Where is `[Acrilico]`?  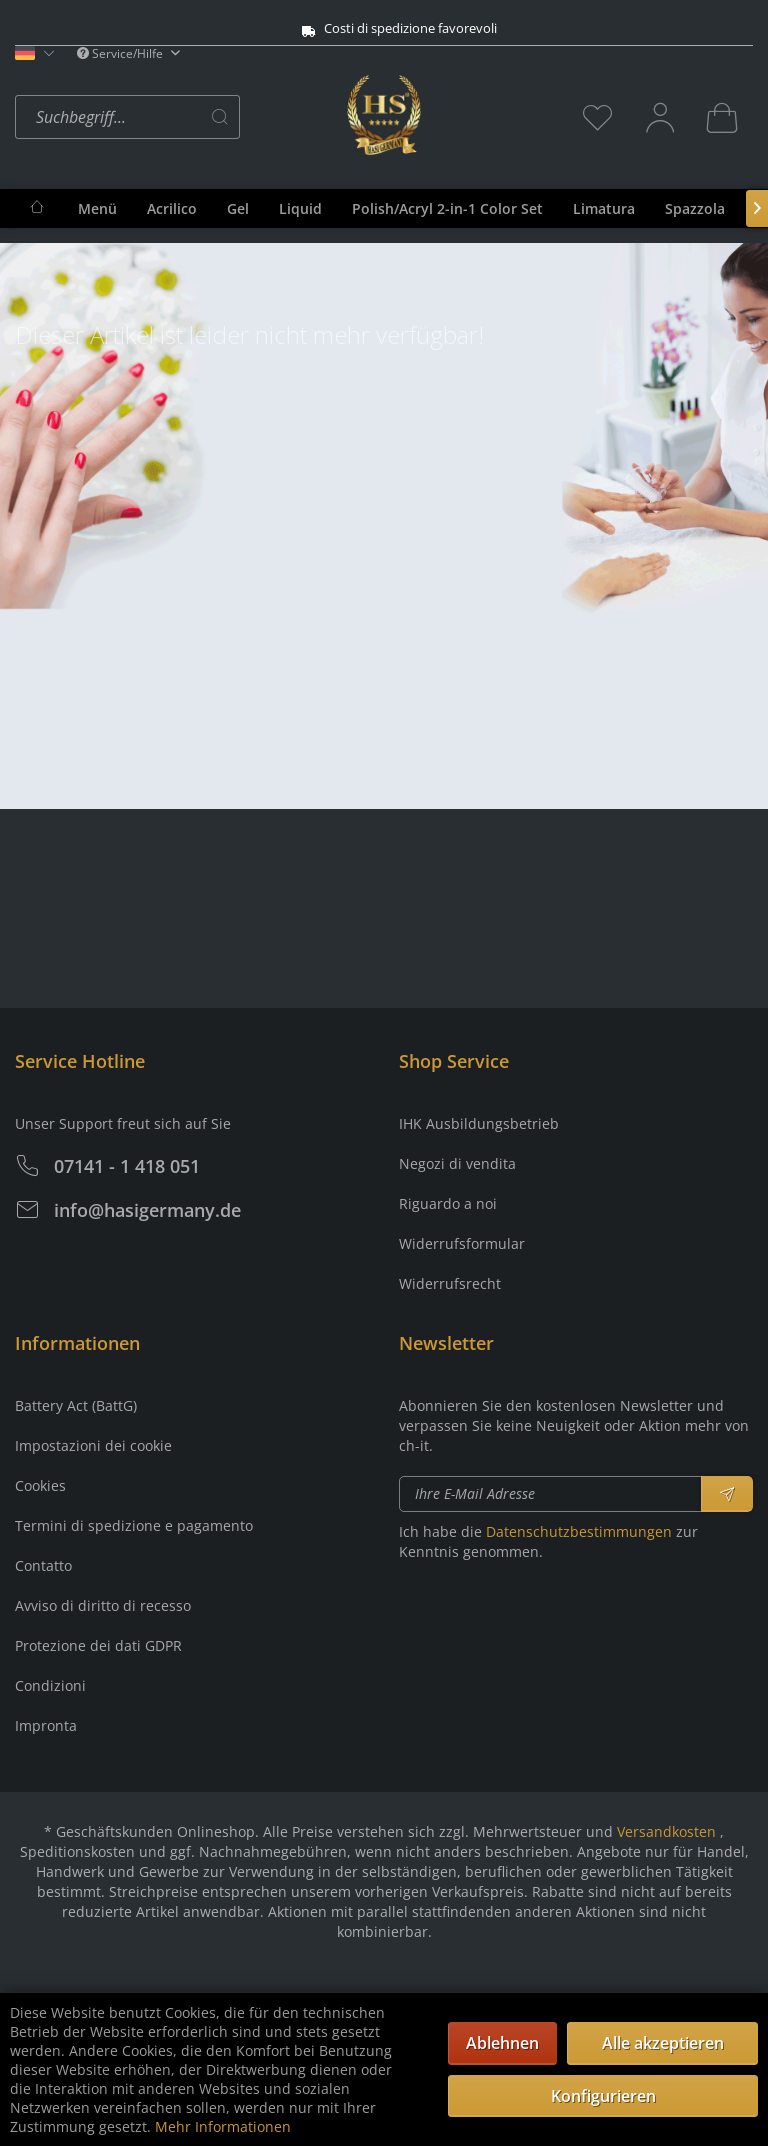
[Acrilico] is located at coordinates (172, 208).